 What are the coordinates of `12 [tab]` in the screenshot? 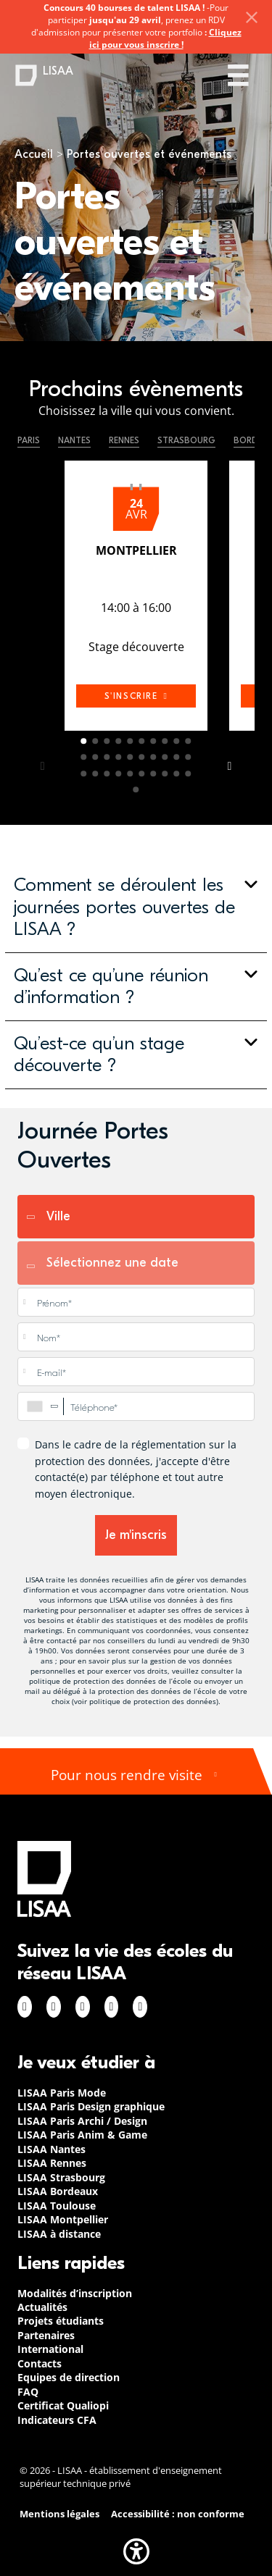 It's located at (96, 757).